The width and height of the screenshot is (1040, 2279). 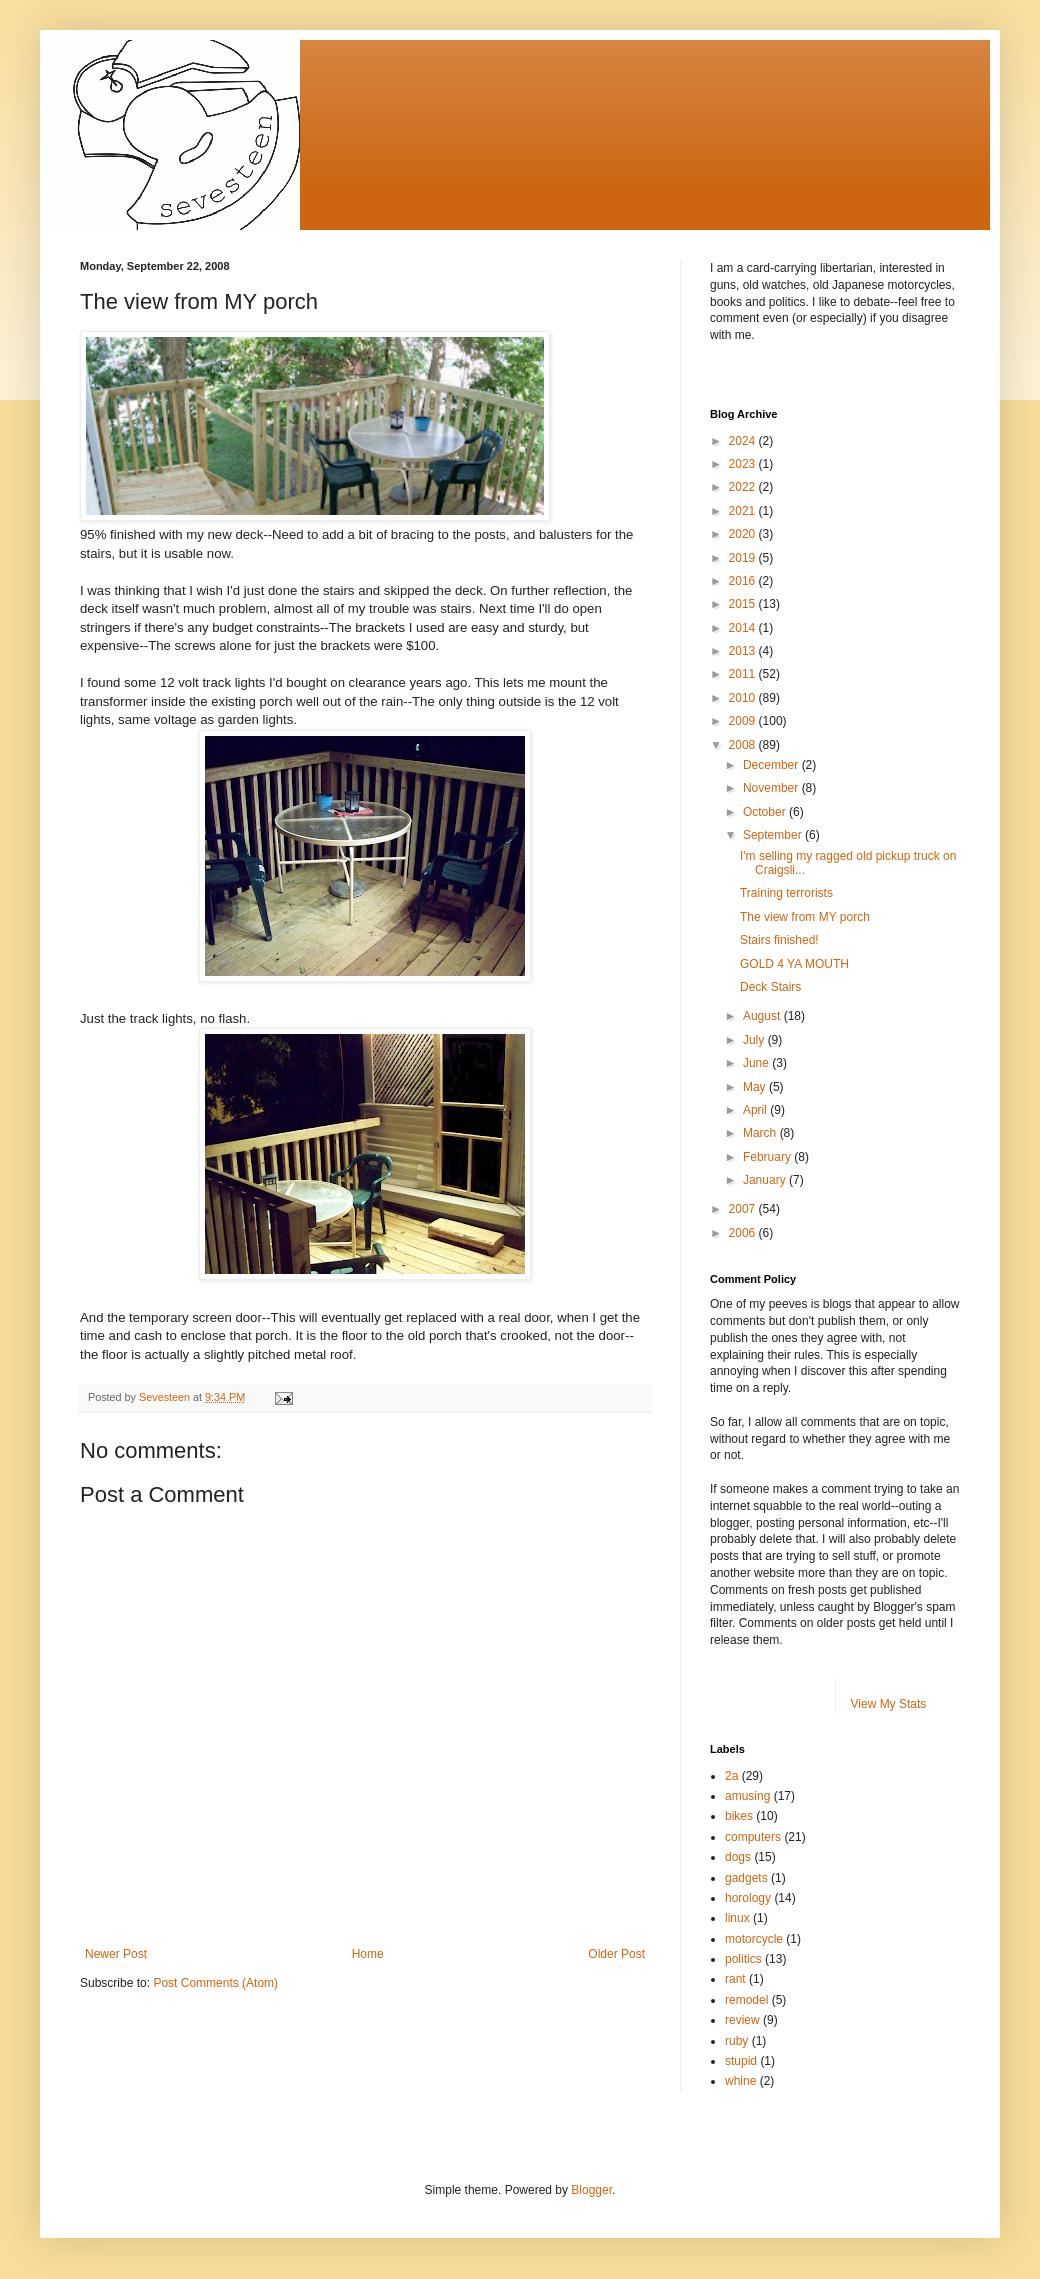 What do you see at coordinates (772, 788) in the screenshot?
I see `November` at bounding box center [772, 788].